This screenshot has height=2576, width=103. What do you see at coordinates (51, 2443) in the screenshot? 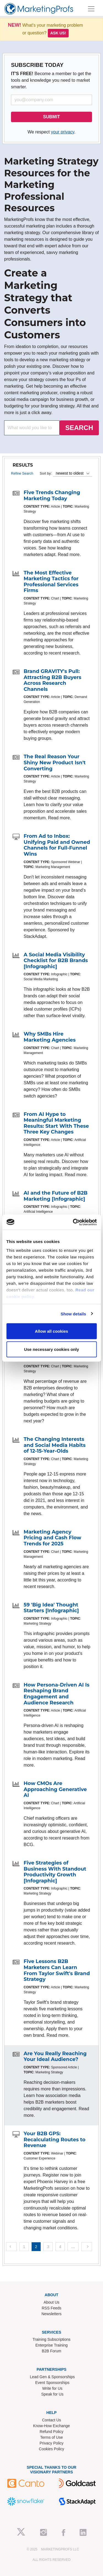
I see `Privacy Policy` at bounding box center [51, 2443].